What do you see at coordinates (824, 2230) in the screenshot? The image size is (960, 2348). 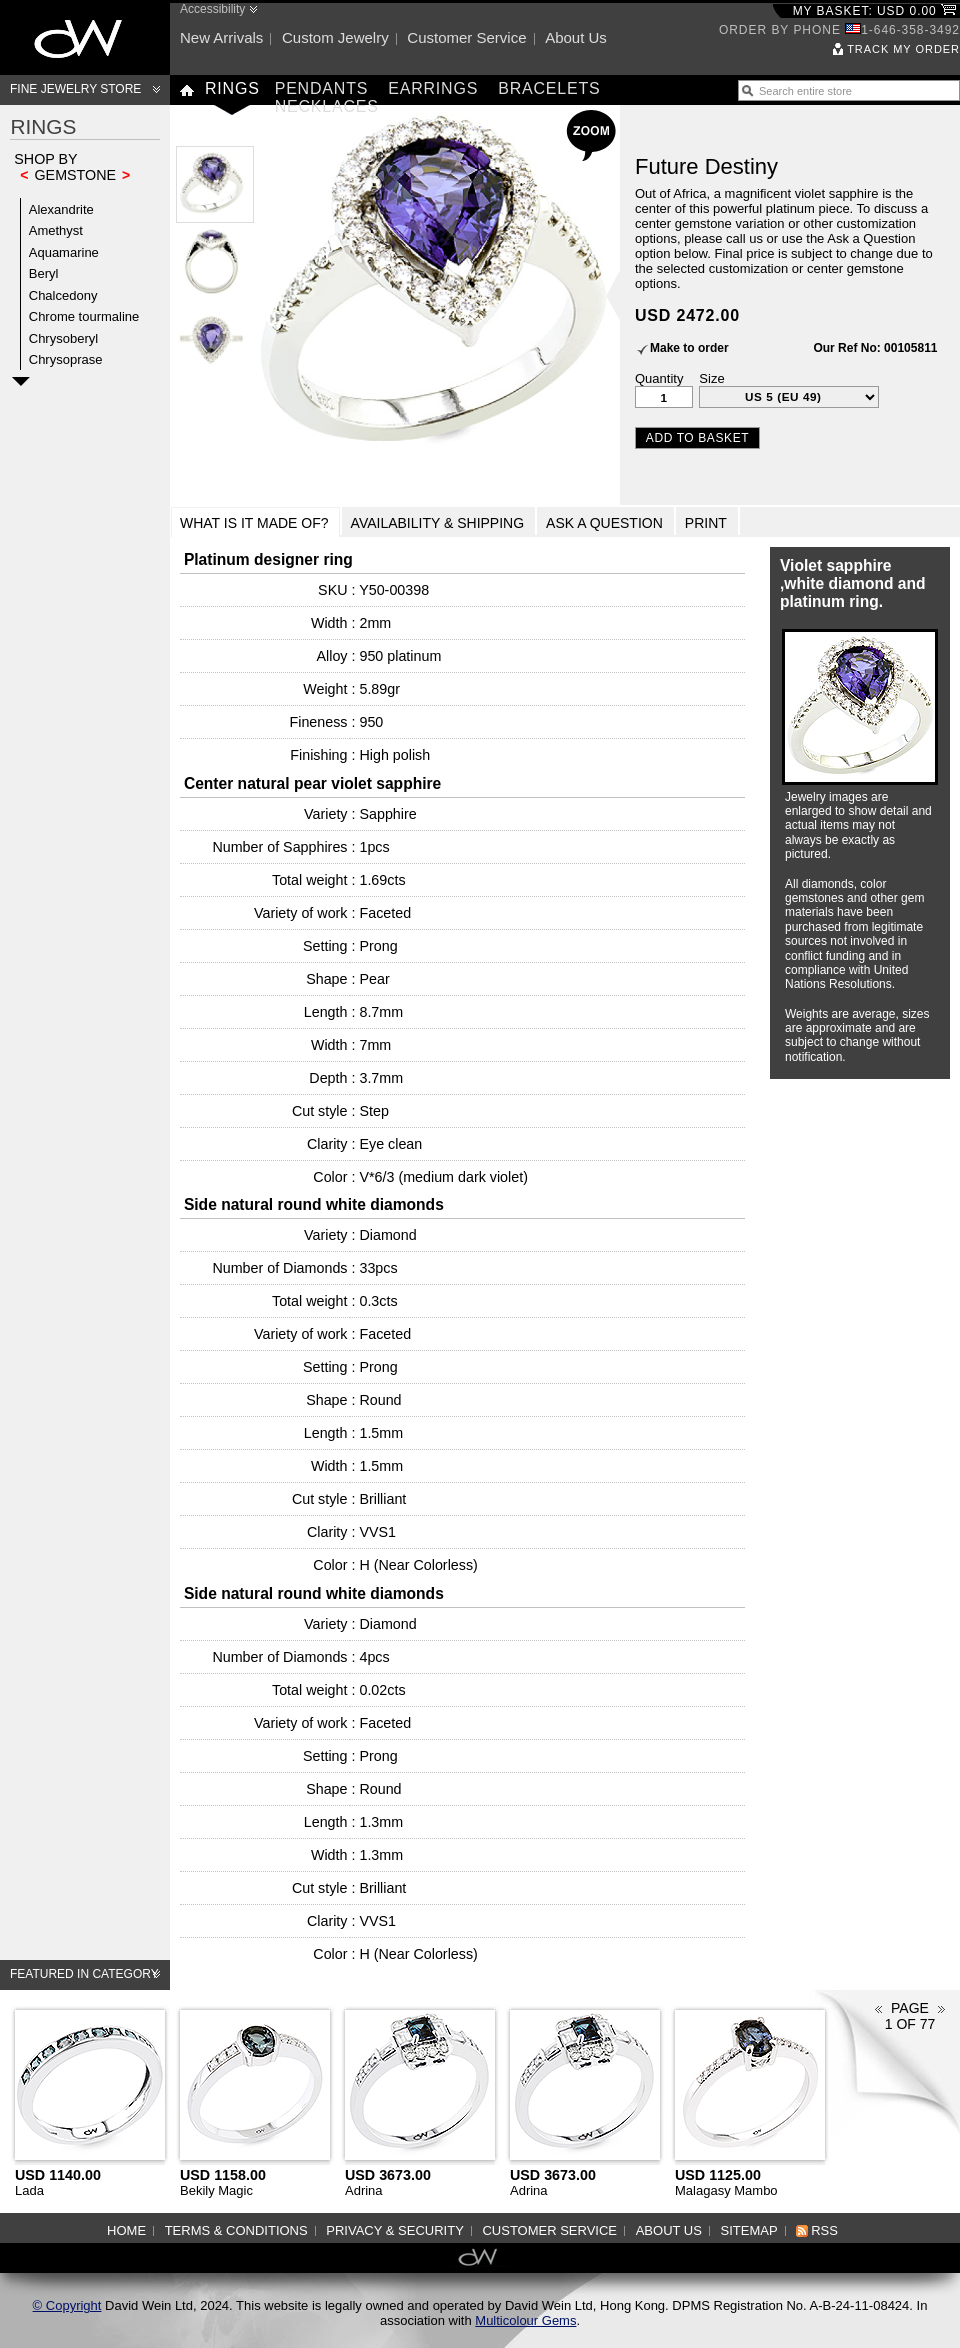 I see `RSS` at bounding box center [824, 2230].